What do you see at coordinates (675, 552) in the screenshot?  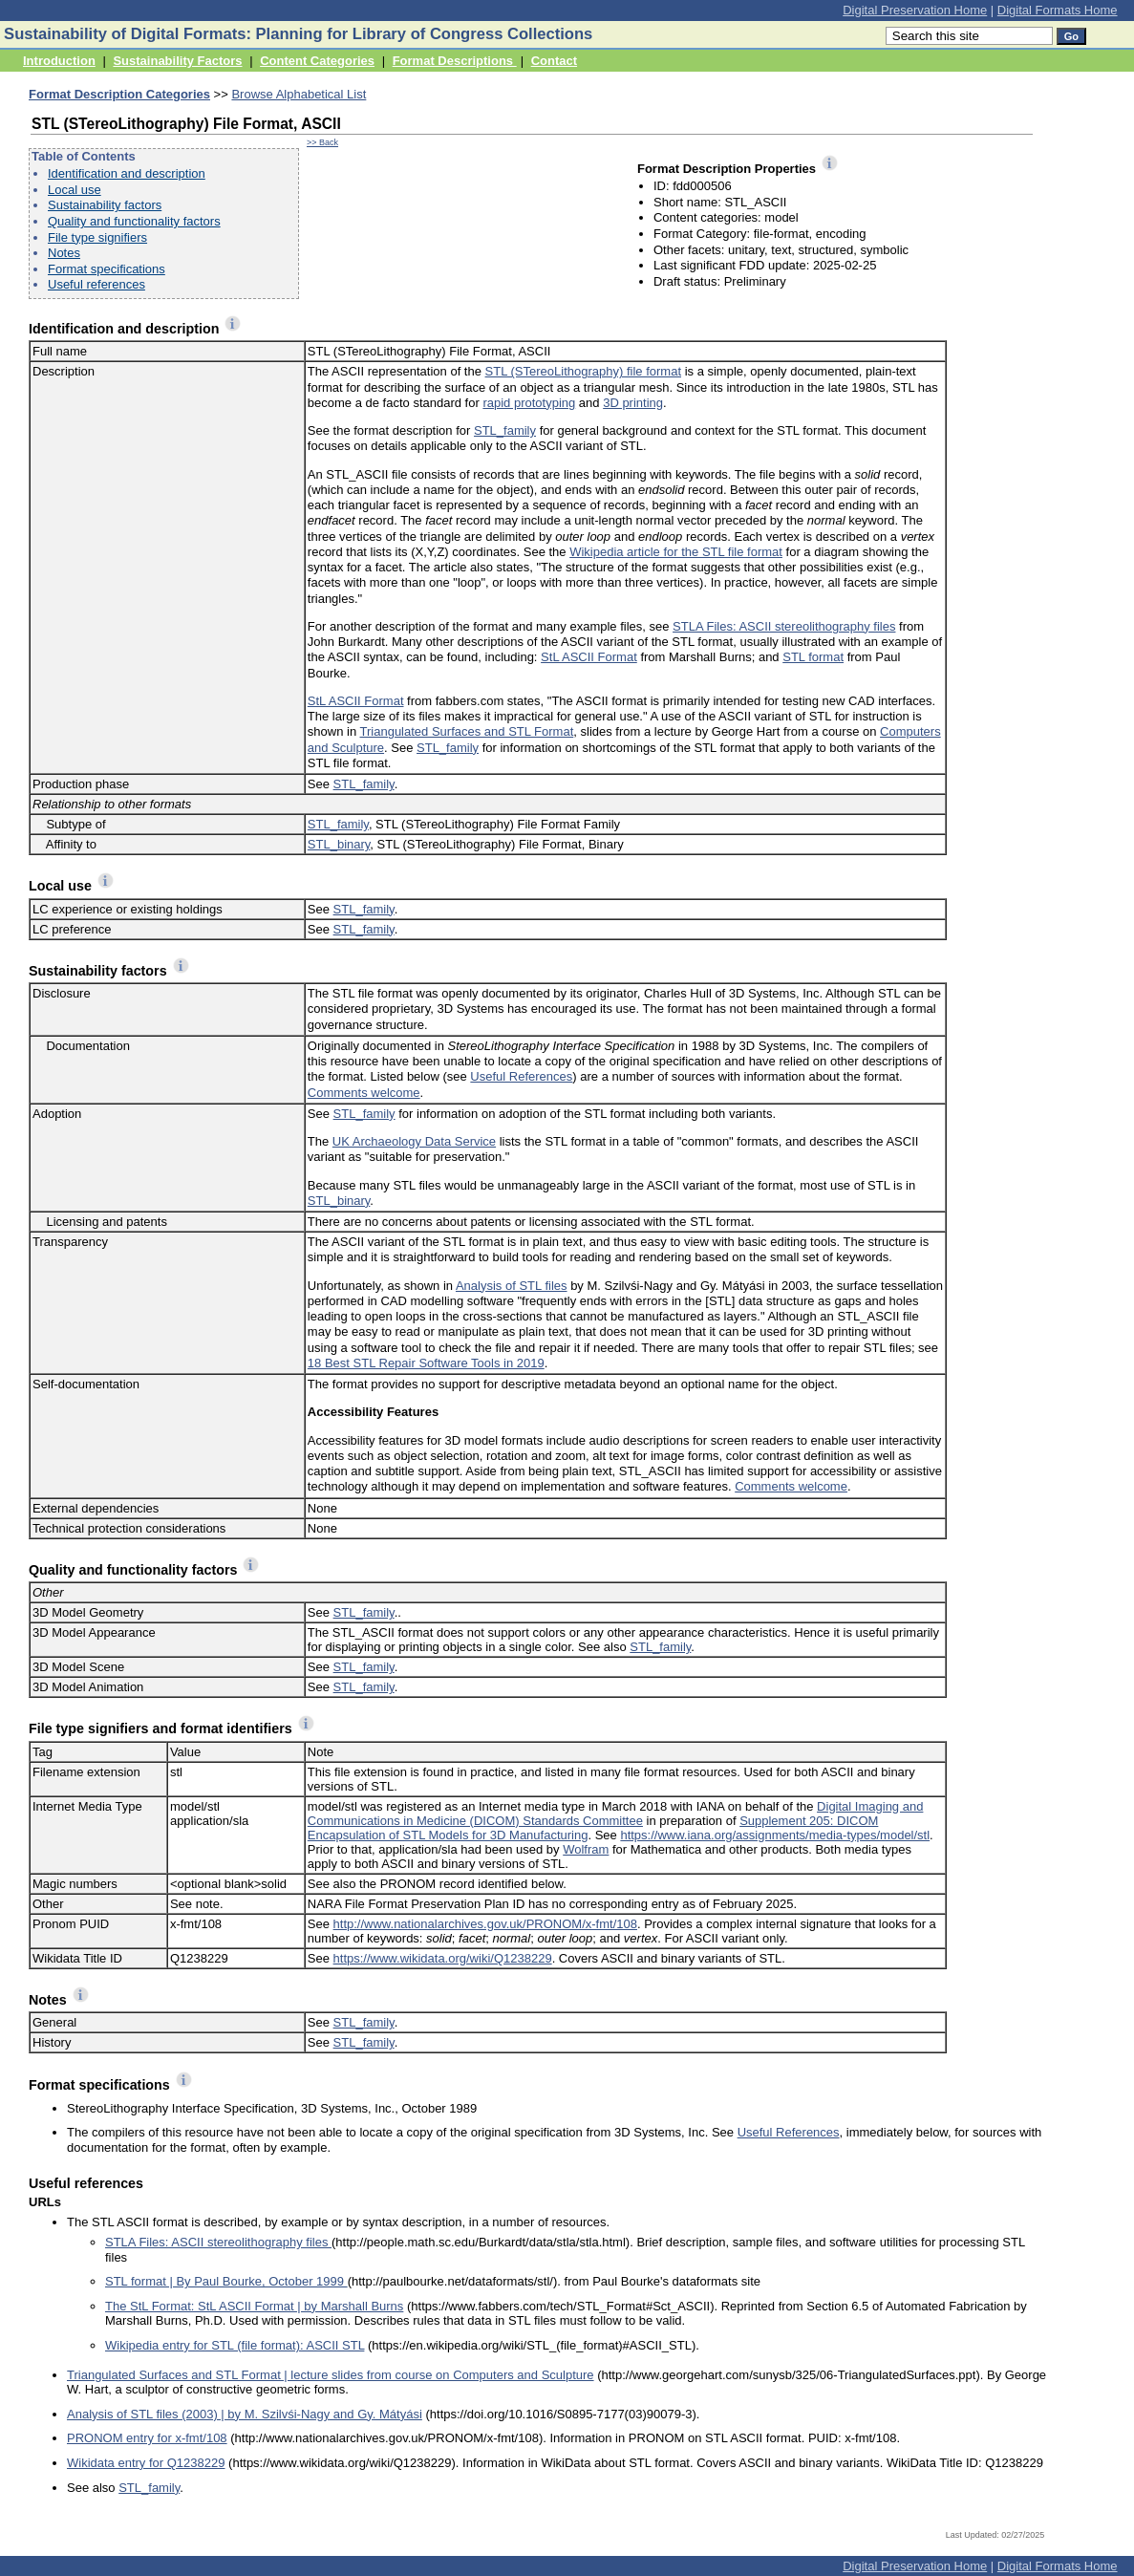 I see `Wikipedia article for the STL file format` at bounding box center [675, 552].